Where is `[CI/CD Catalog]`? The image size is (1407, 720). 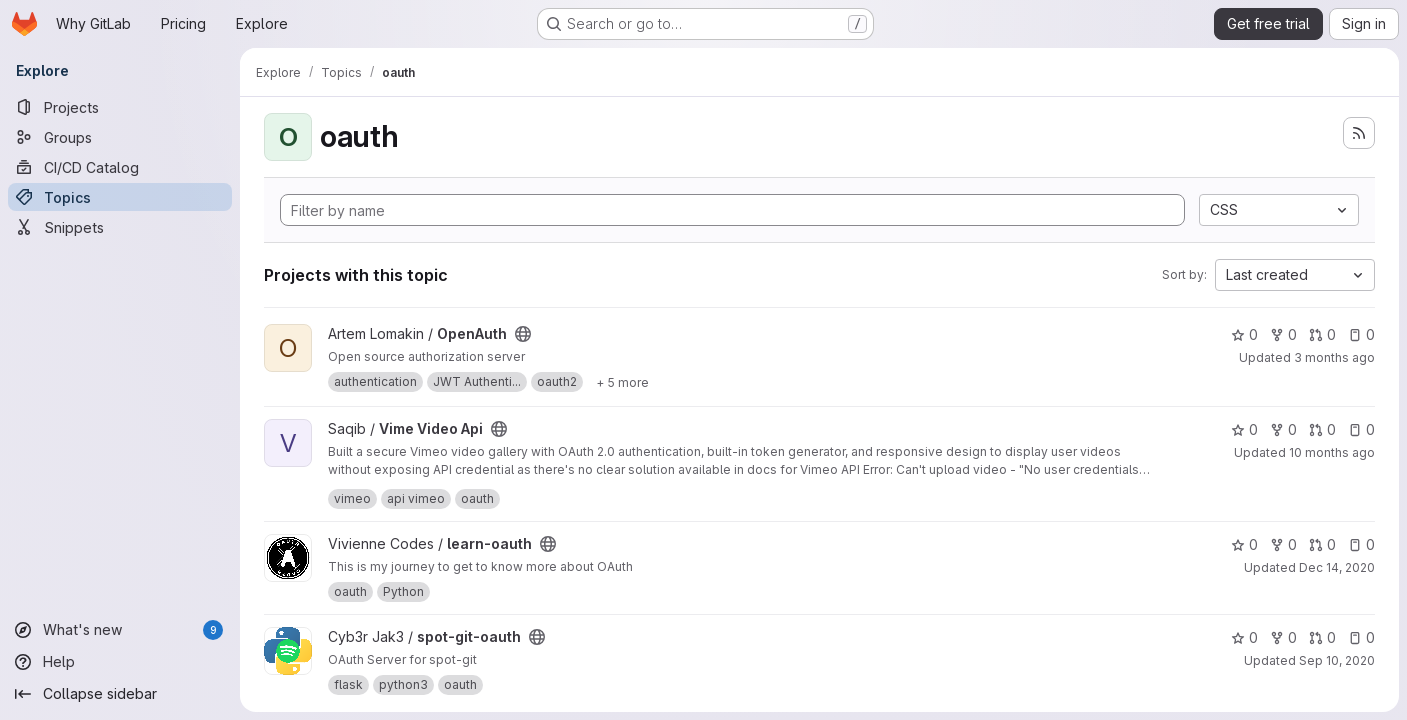 [CI/CD Catalog] is located at coordinates (120, 167).